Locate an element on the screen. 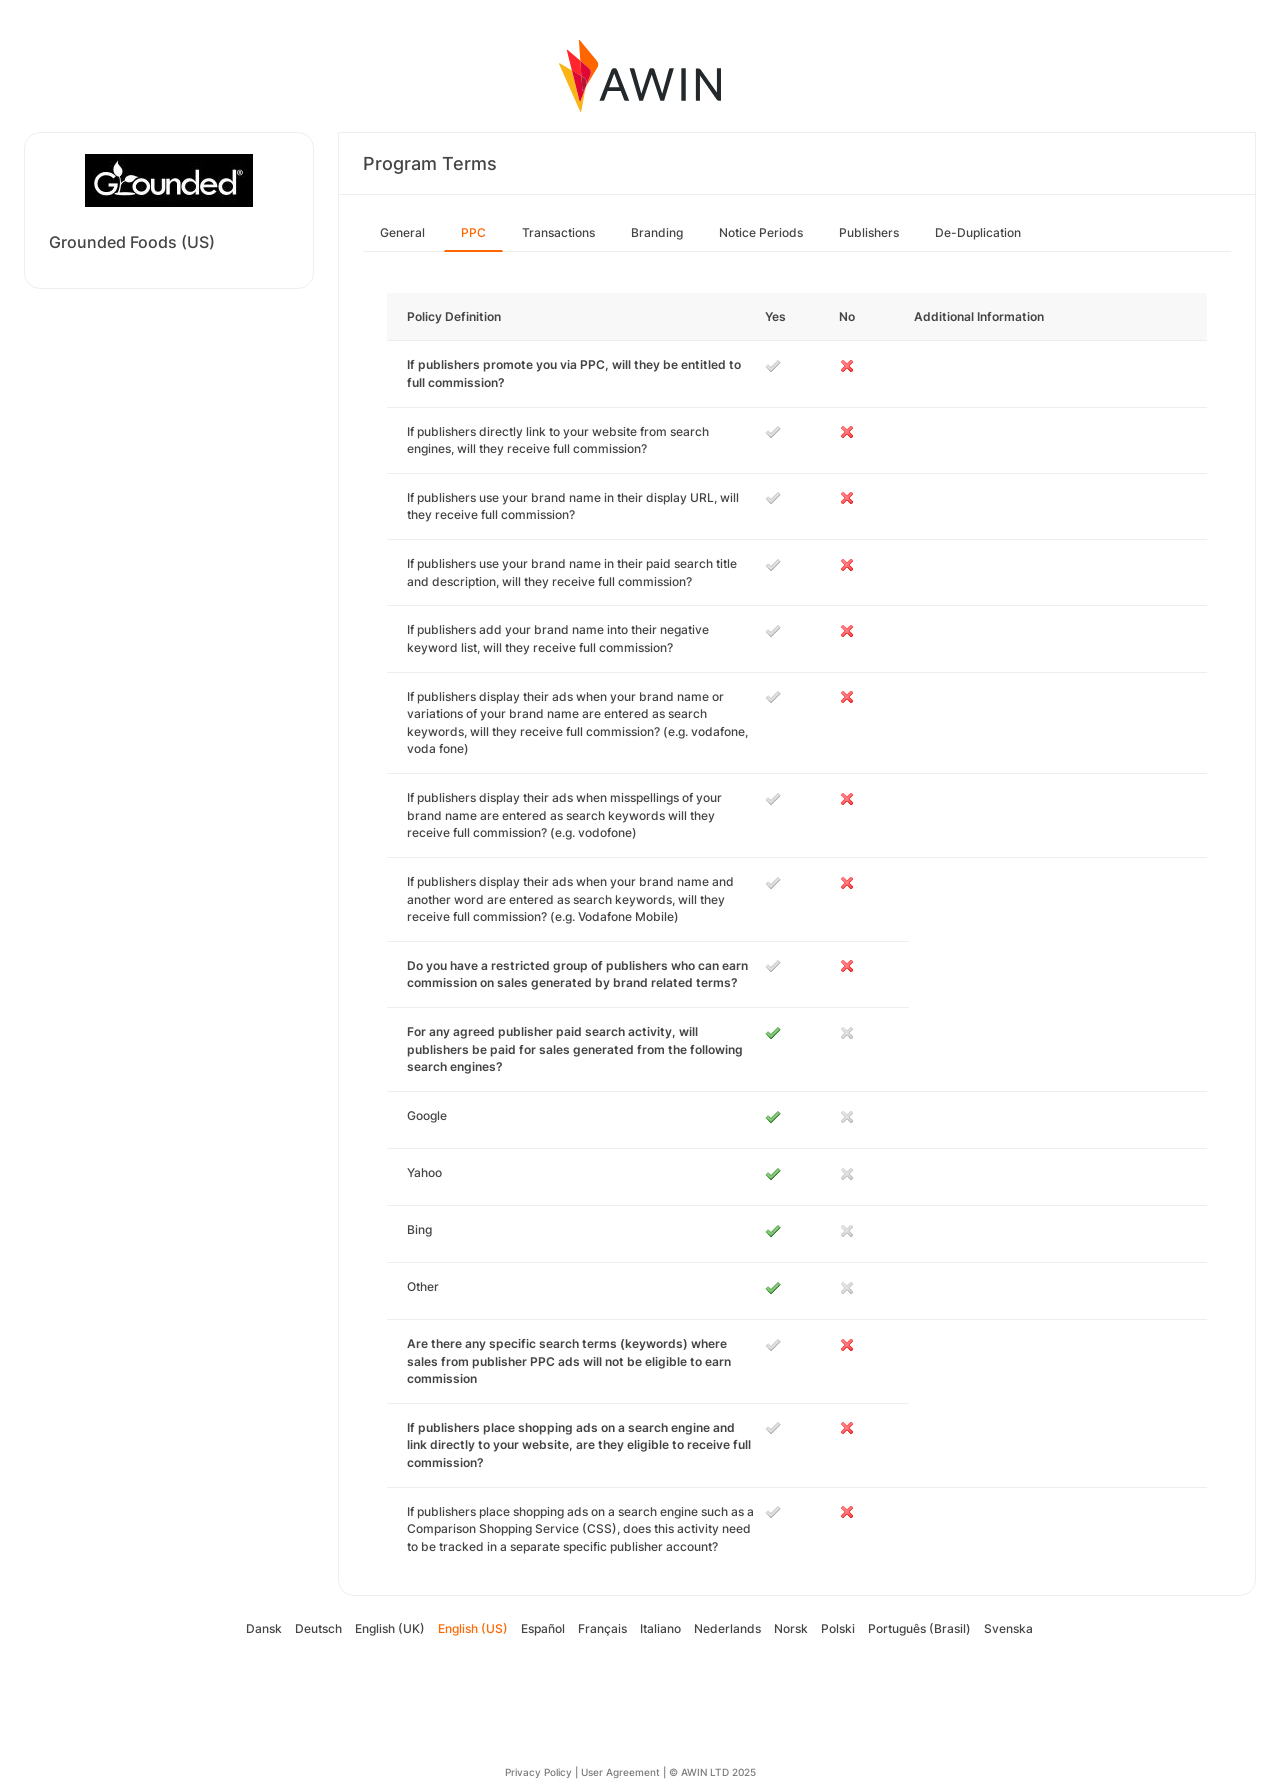 Image resolution: width=1280 pixels, height=1792 pixels. De-Duplication is located at coordinates (978, 232).